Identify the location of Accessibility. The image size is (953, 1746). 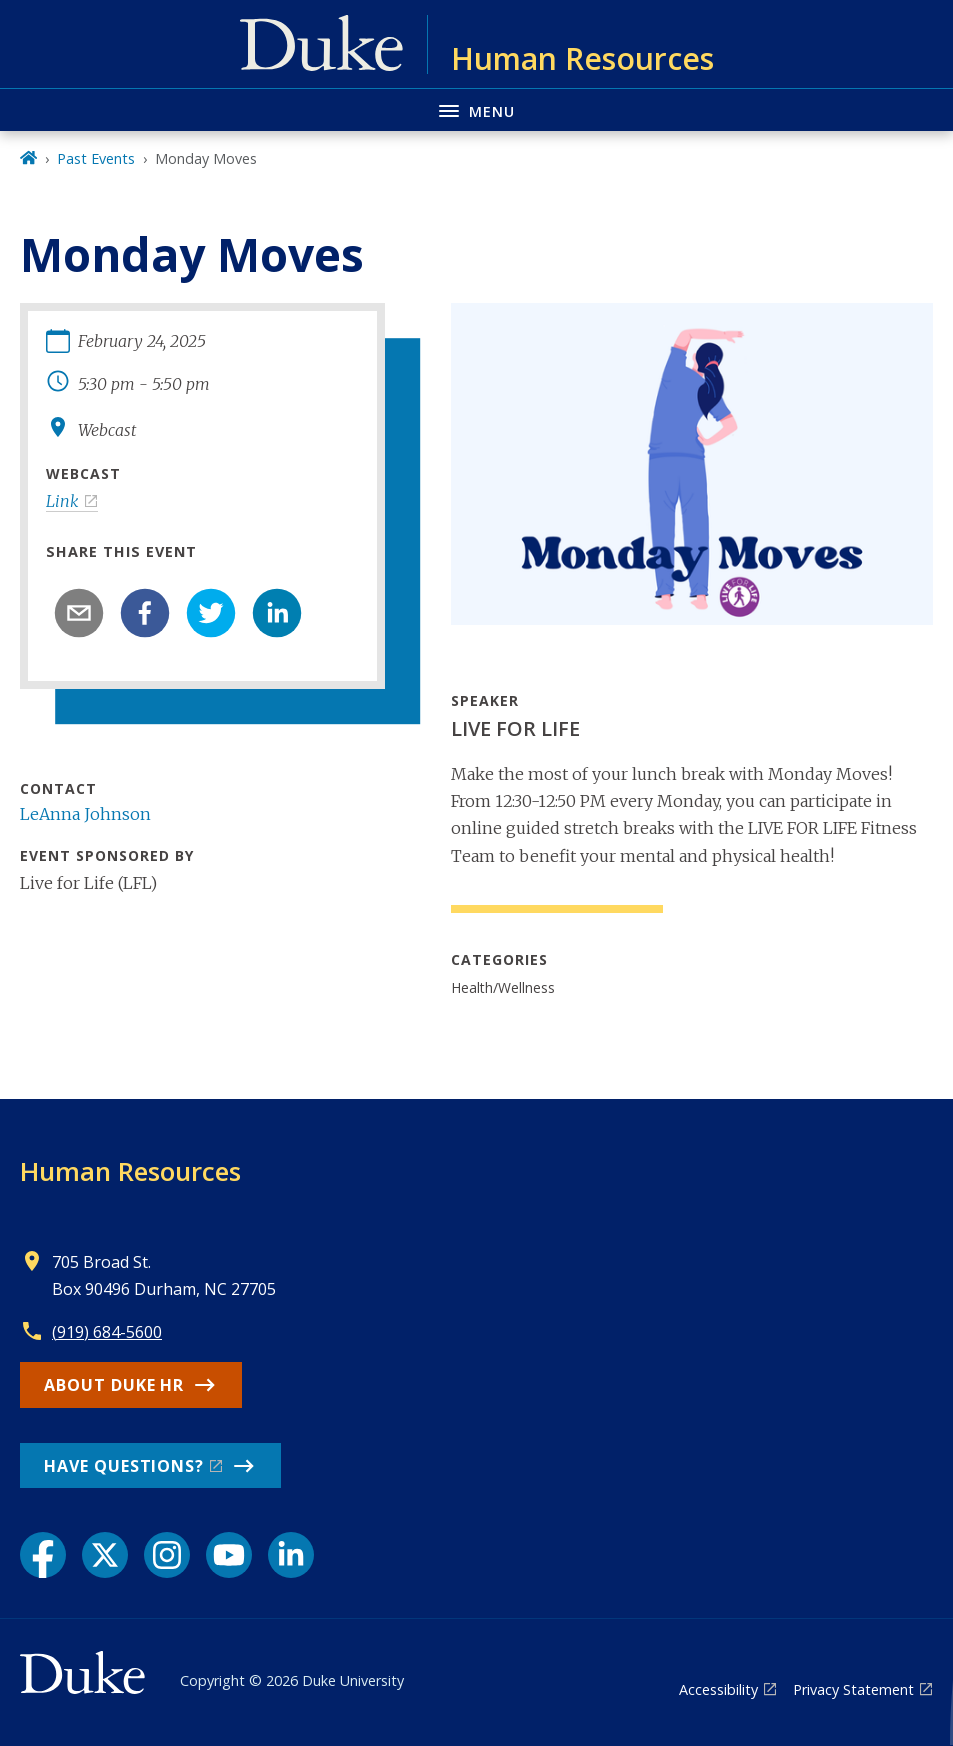
(718, 1689).